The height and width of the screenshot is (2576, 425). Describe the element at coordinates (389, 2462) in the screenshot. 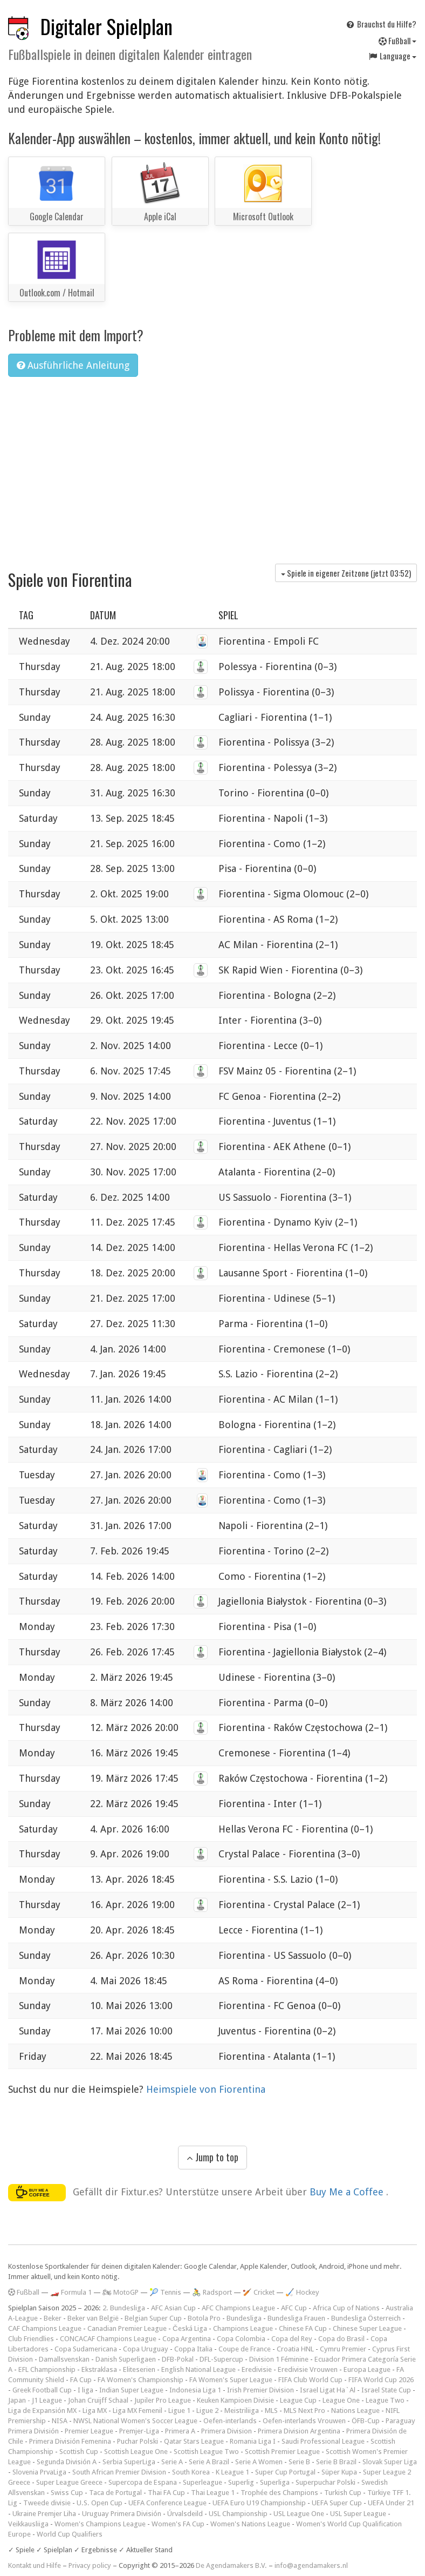

I see `Slovak Super Liga` at that location.